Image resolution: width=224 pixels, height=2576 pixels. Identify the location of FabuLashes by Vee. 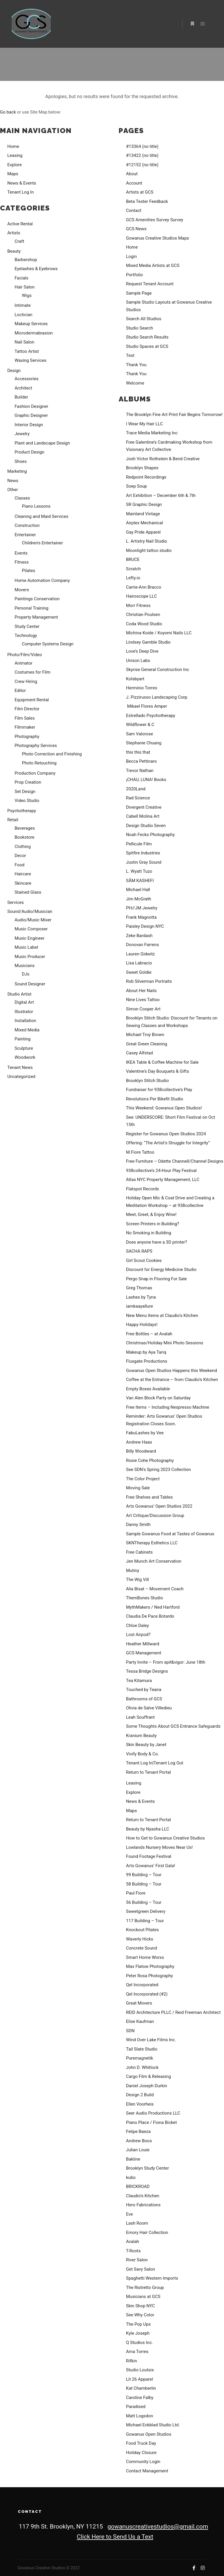
(145, 1432).